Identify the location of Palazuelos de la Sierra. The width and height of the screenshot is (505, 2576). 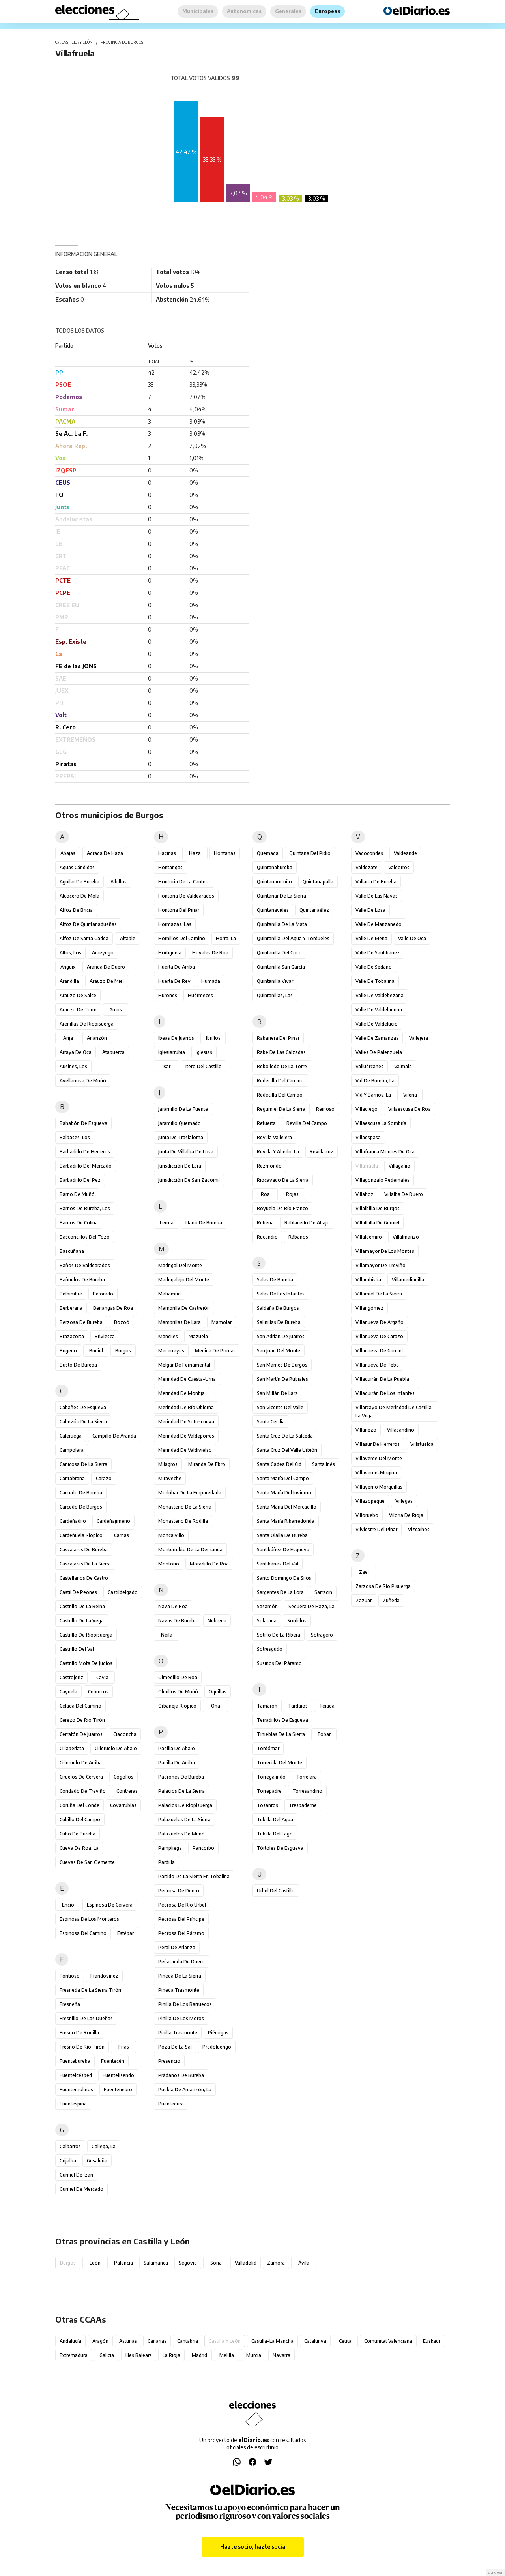
(184, 1819).